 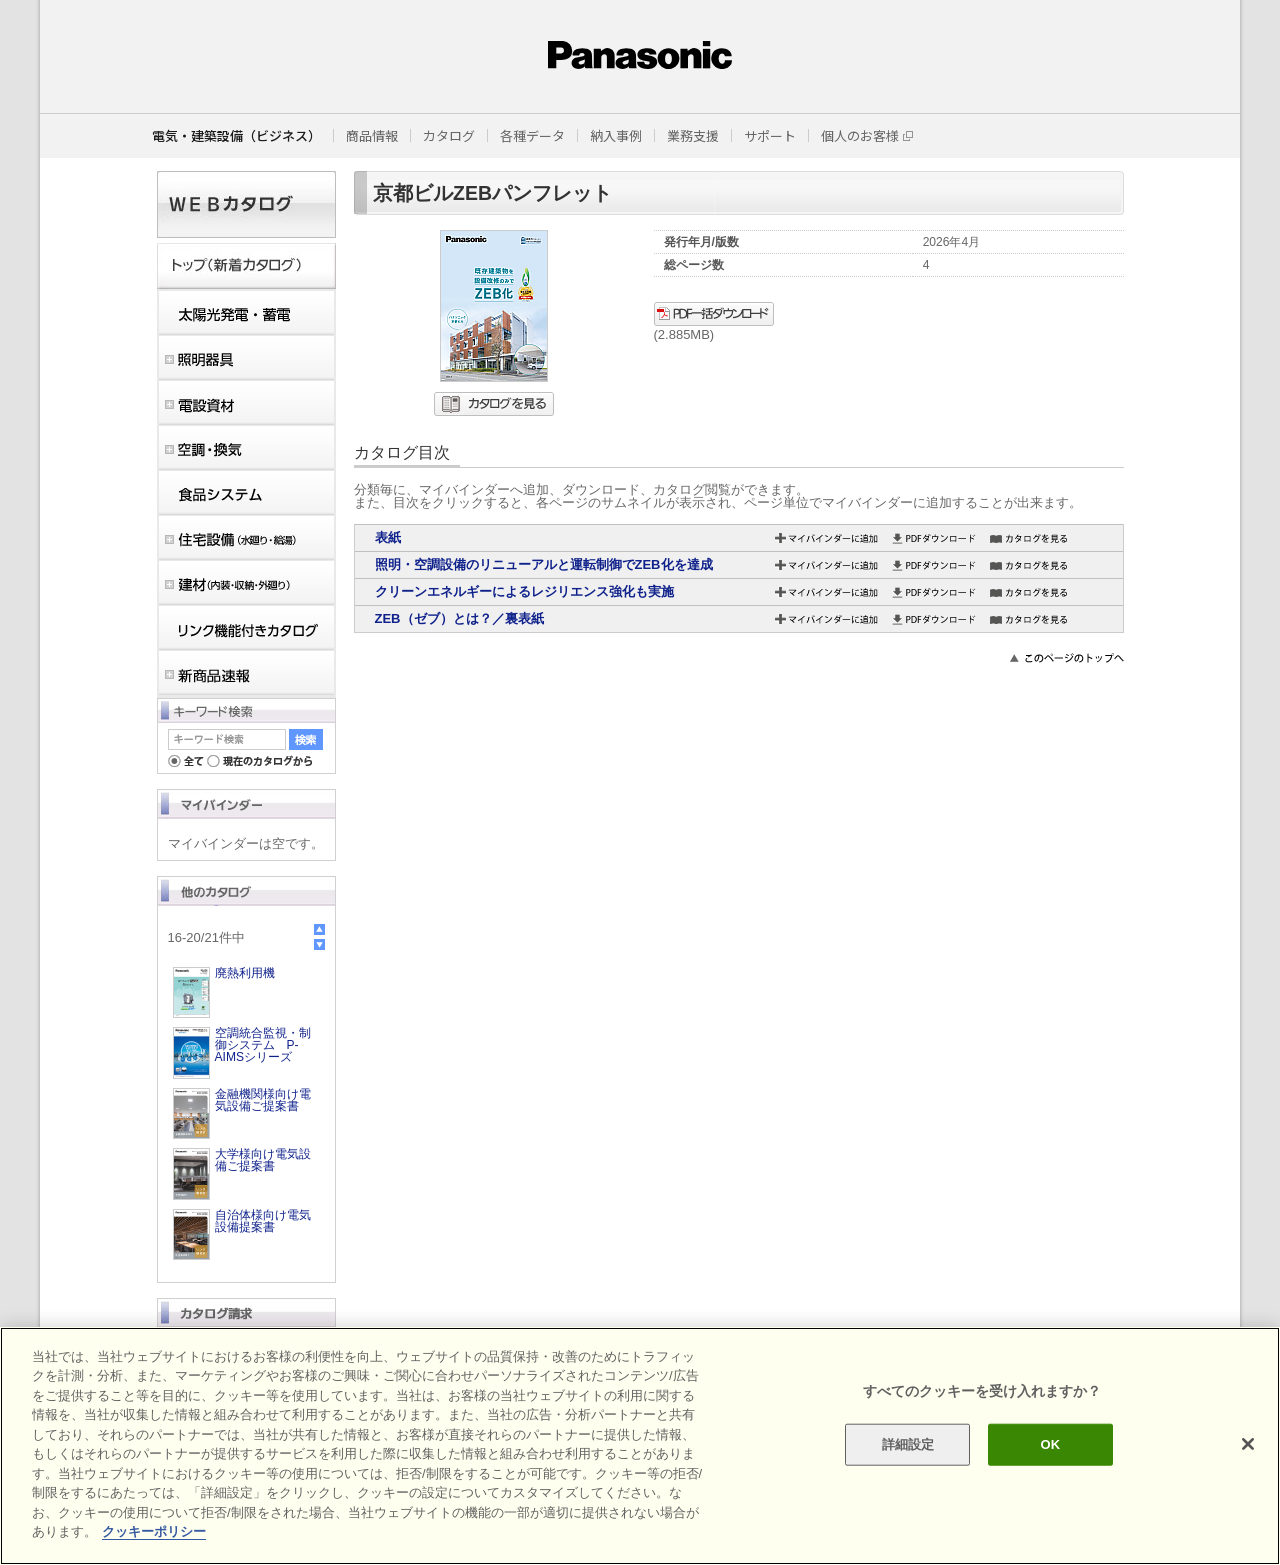 I want to click on 表紙, so click(x=388, y=537).